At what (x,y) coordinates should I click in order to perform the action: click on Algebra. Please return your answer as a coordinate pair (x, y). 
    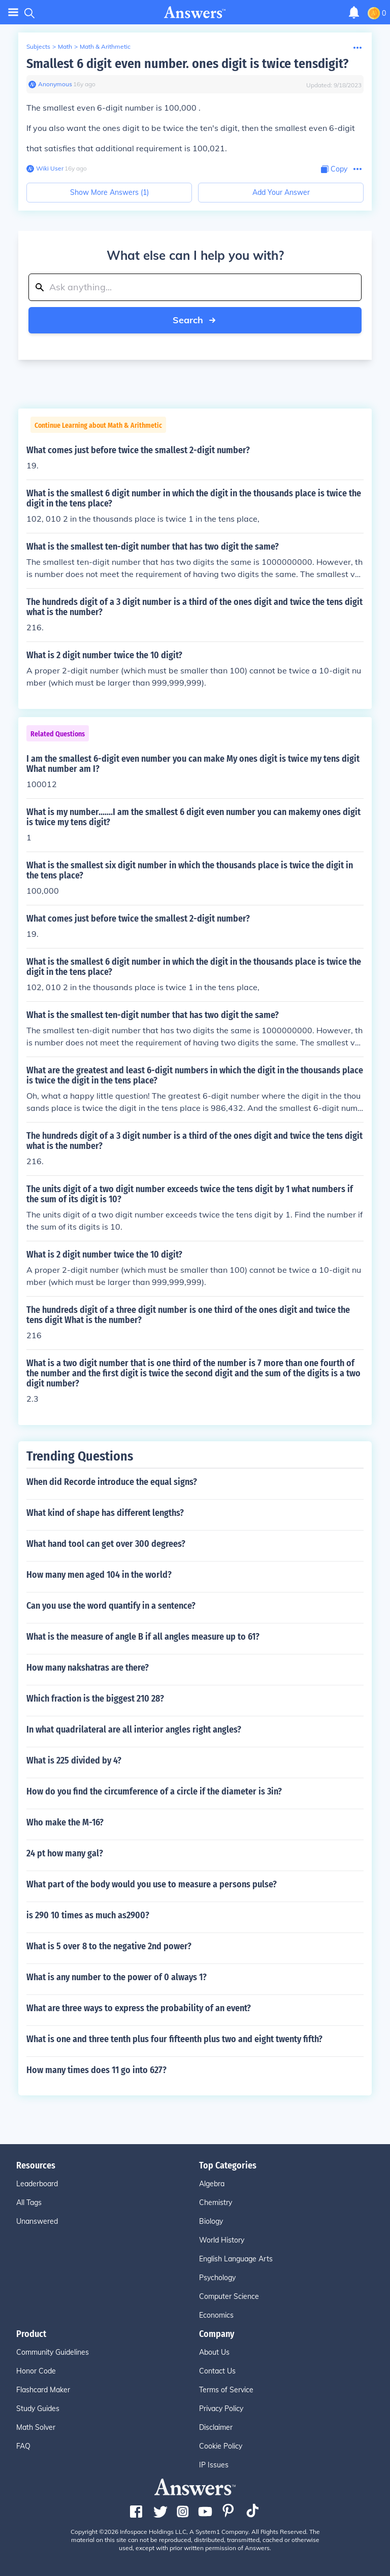
    Looking at the image, I should click on (211, 2183).